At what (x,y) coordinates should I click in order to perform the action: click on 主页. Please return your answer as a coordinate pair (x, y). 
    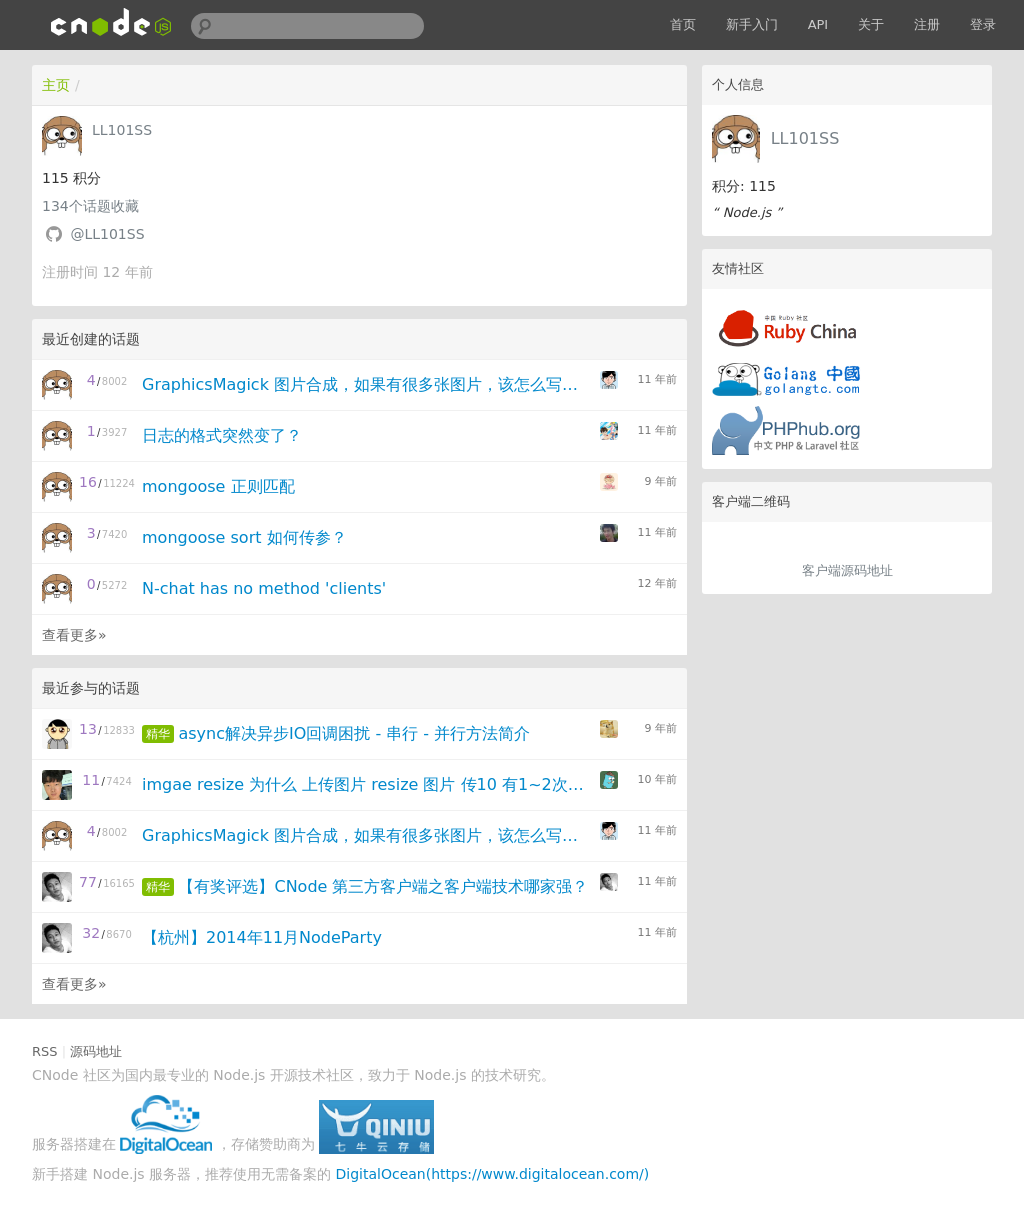
    Looking at the image, I should click on (56, 85).